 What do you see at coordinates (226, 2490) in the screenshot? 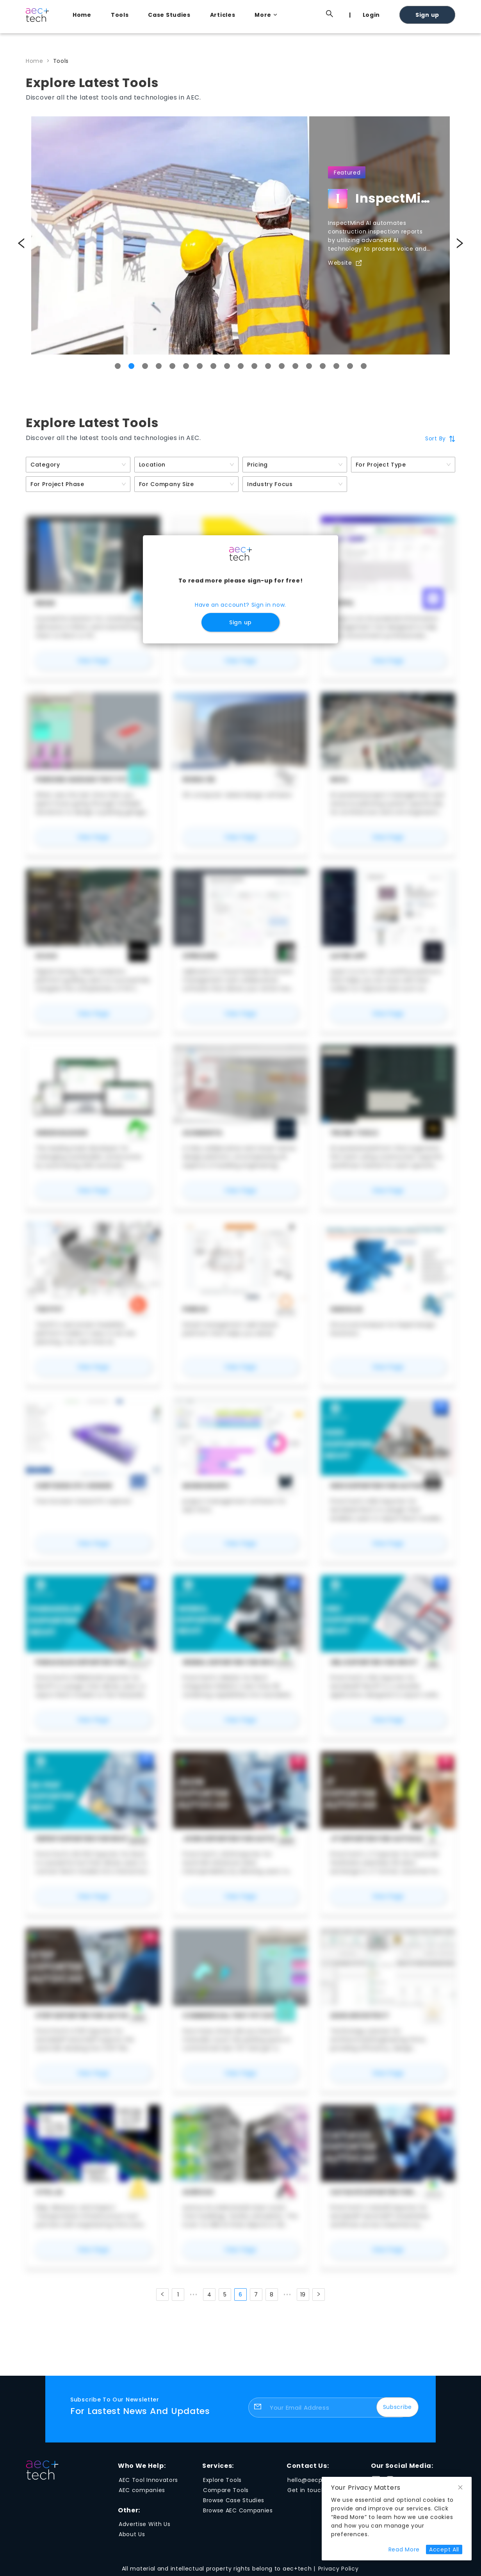
I see `Compare Tools` at bounding box center [226, 2490].